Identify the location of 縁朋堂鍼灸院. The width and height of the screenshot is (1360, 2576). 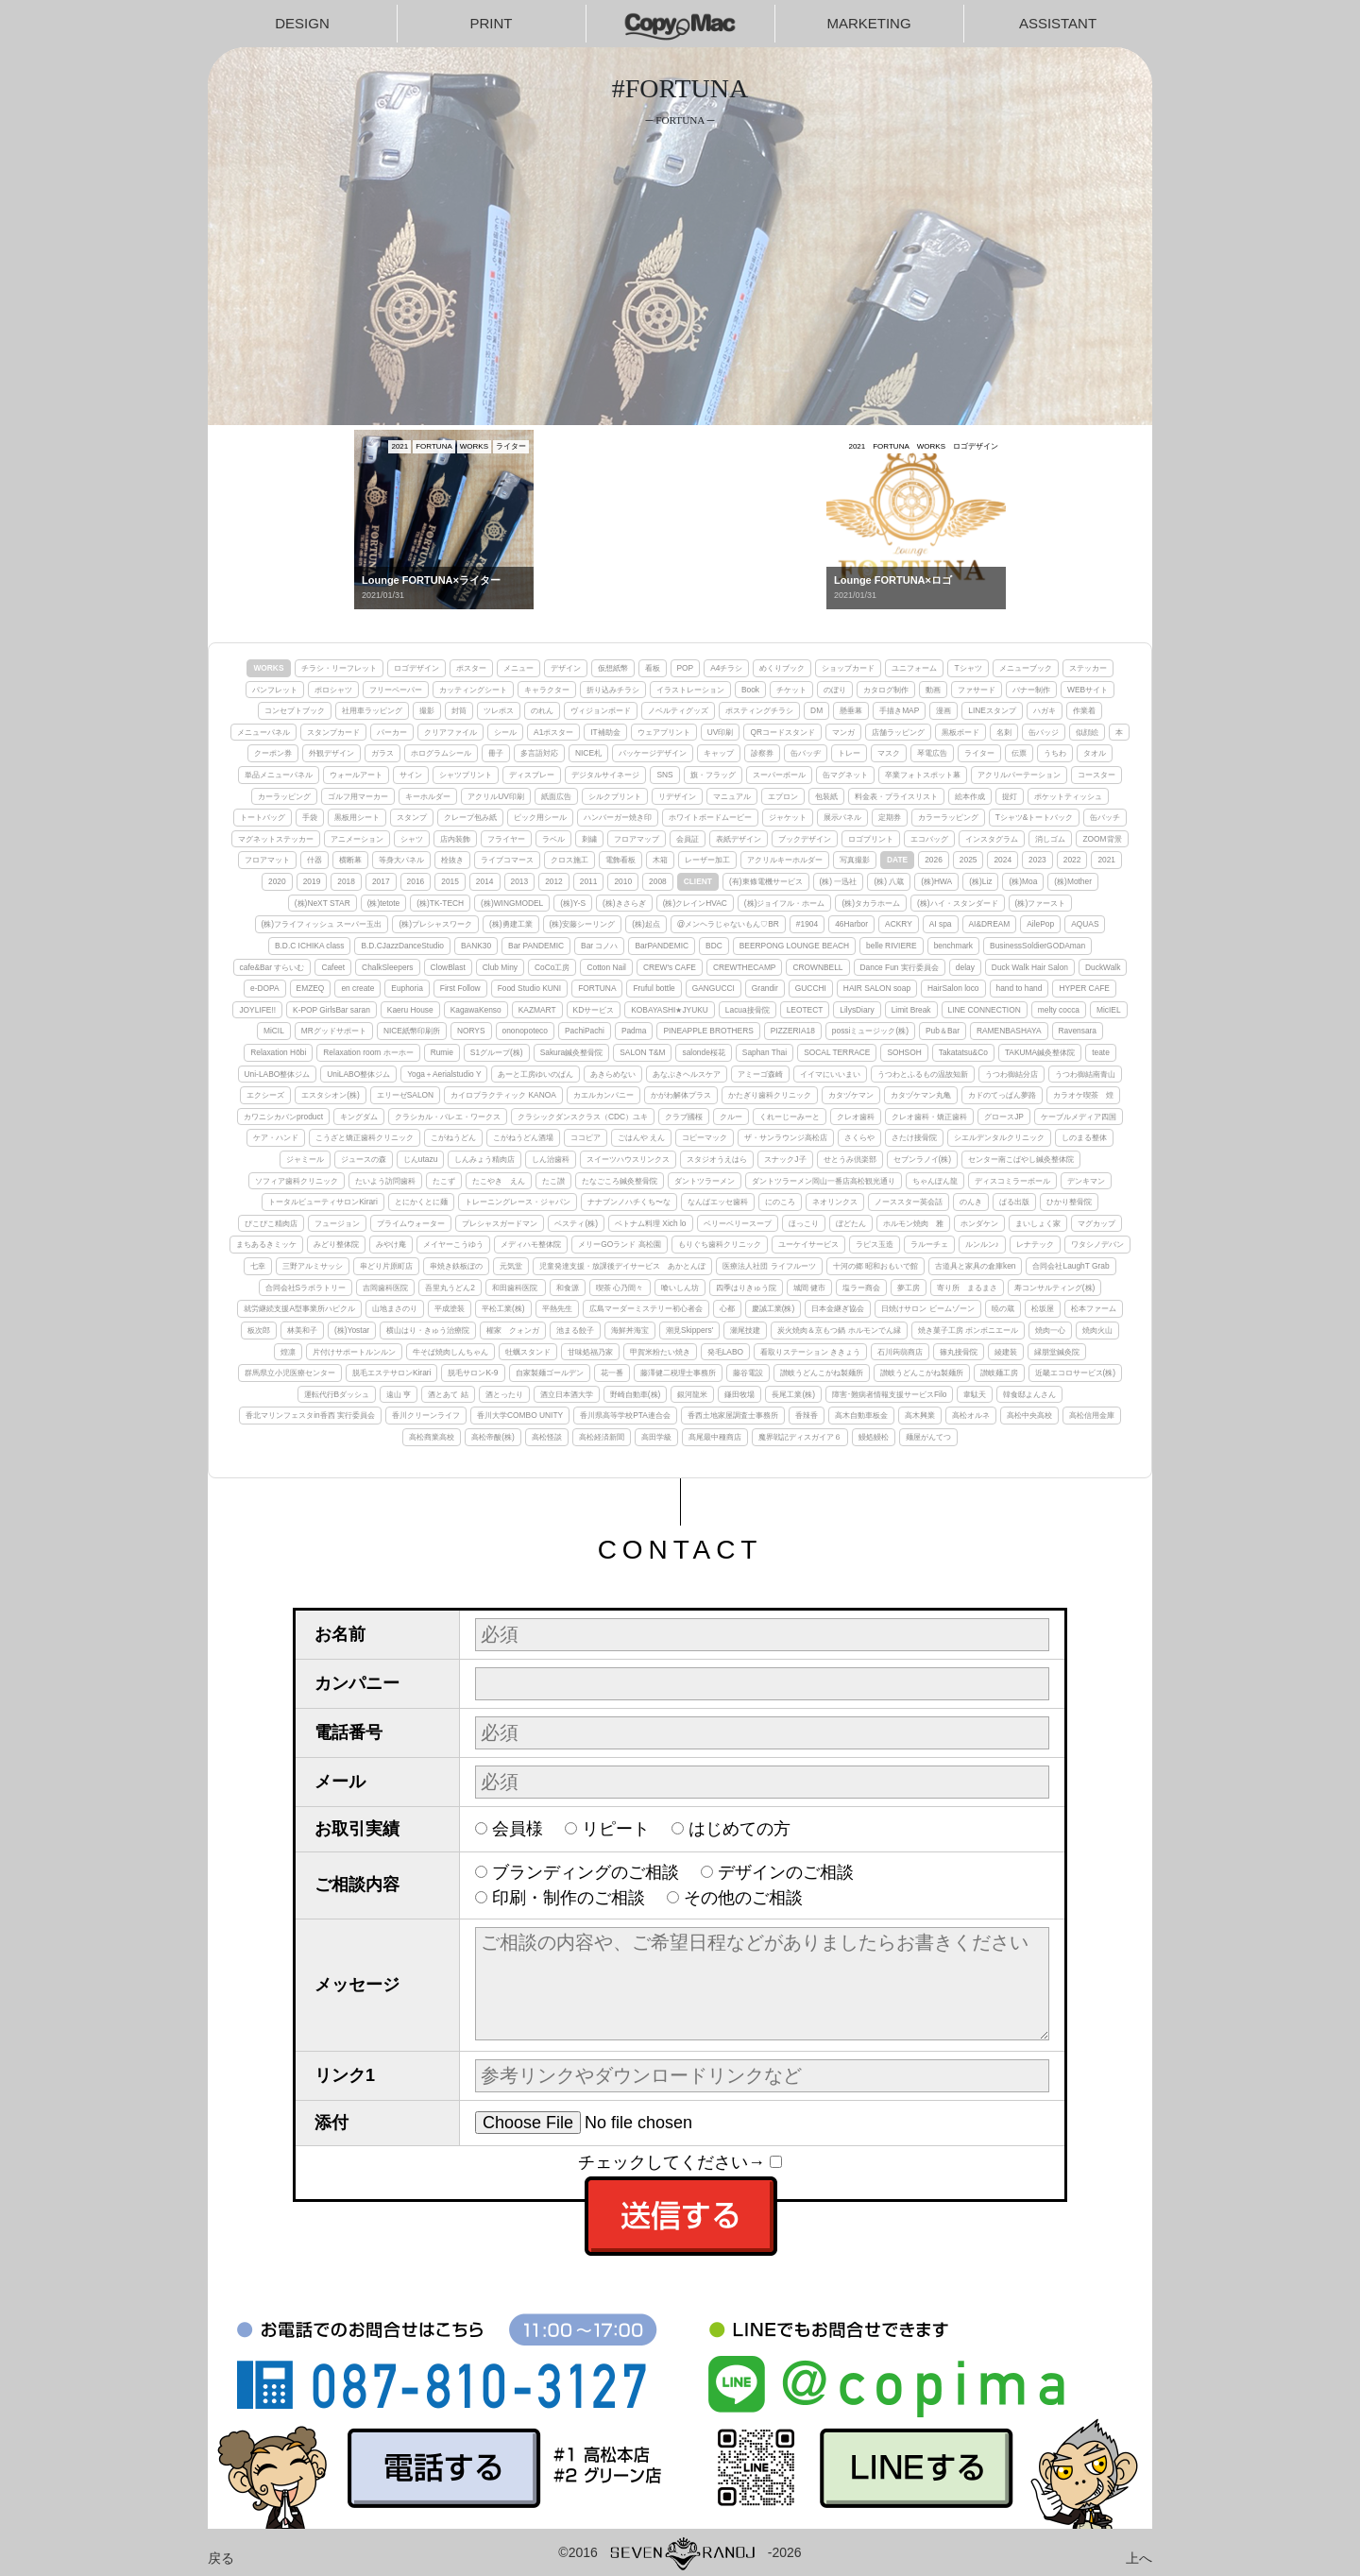
(1057, 1351).